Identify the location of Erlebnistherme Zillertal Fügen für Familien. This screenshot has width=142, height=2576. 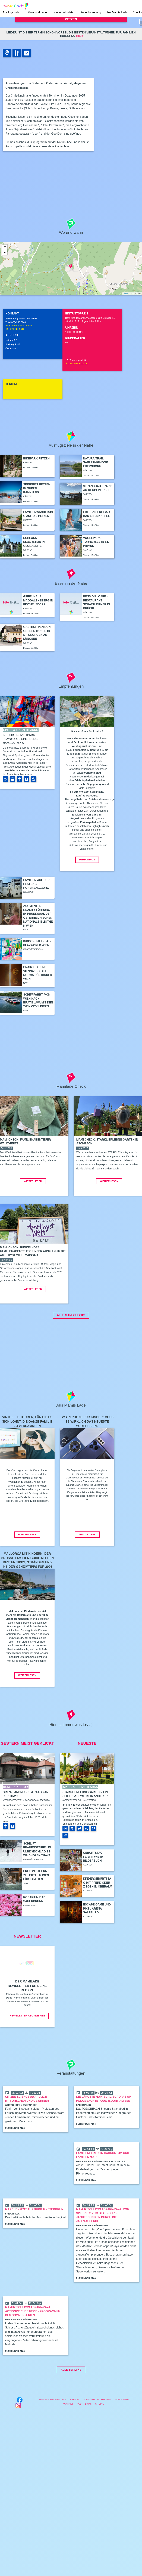
(36, 1937).